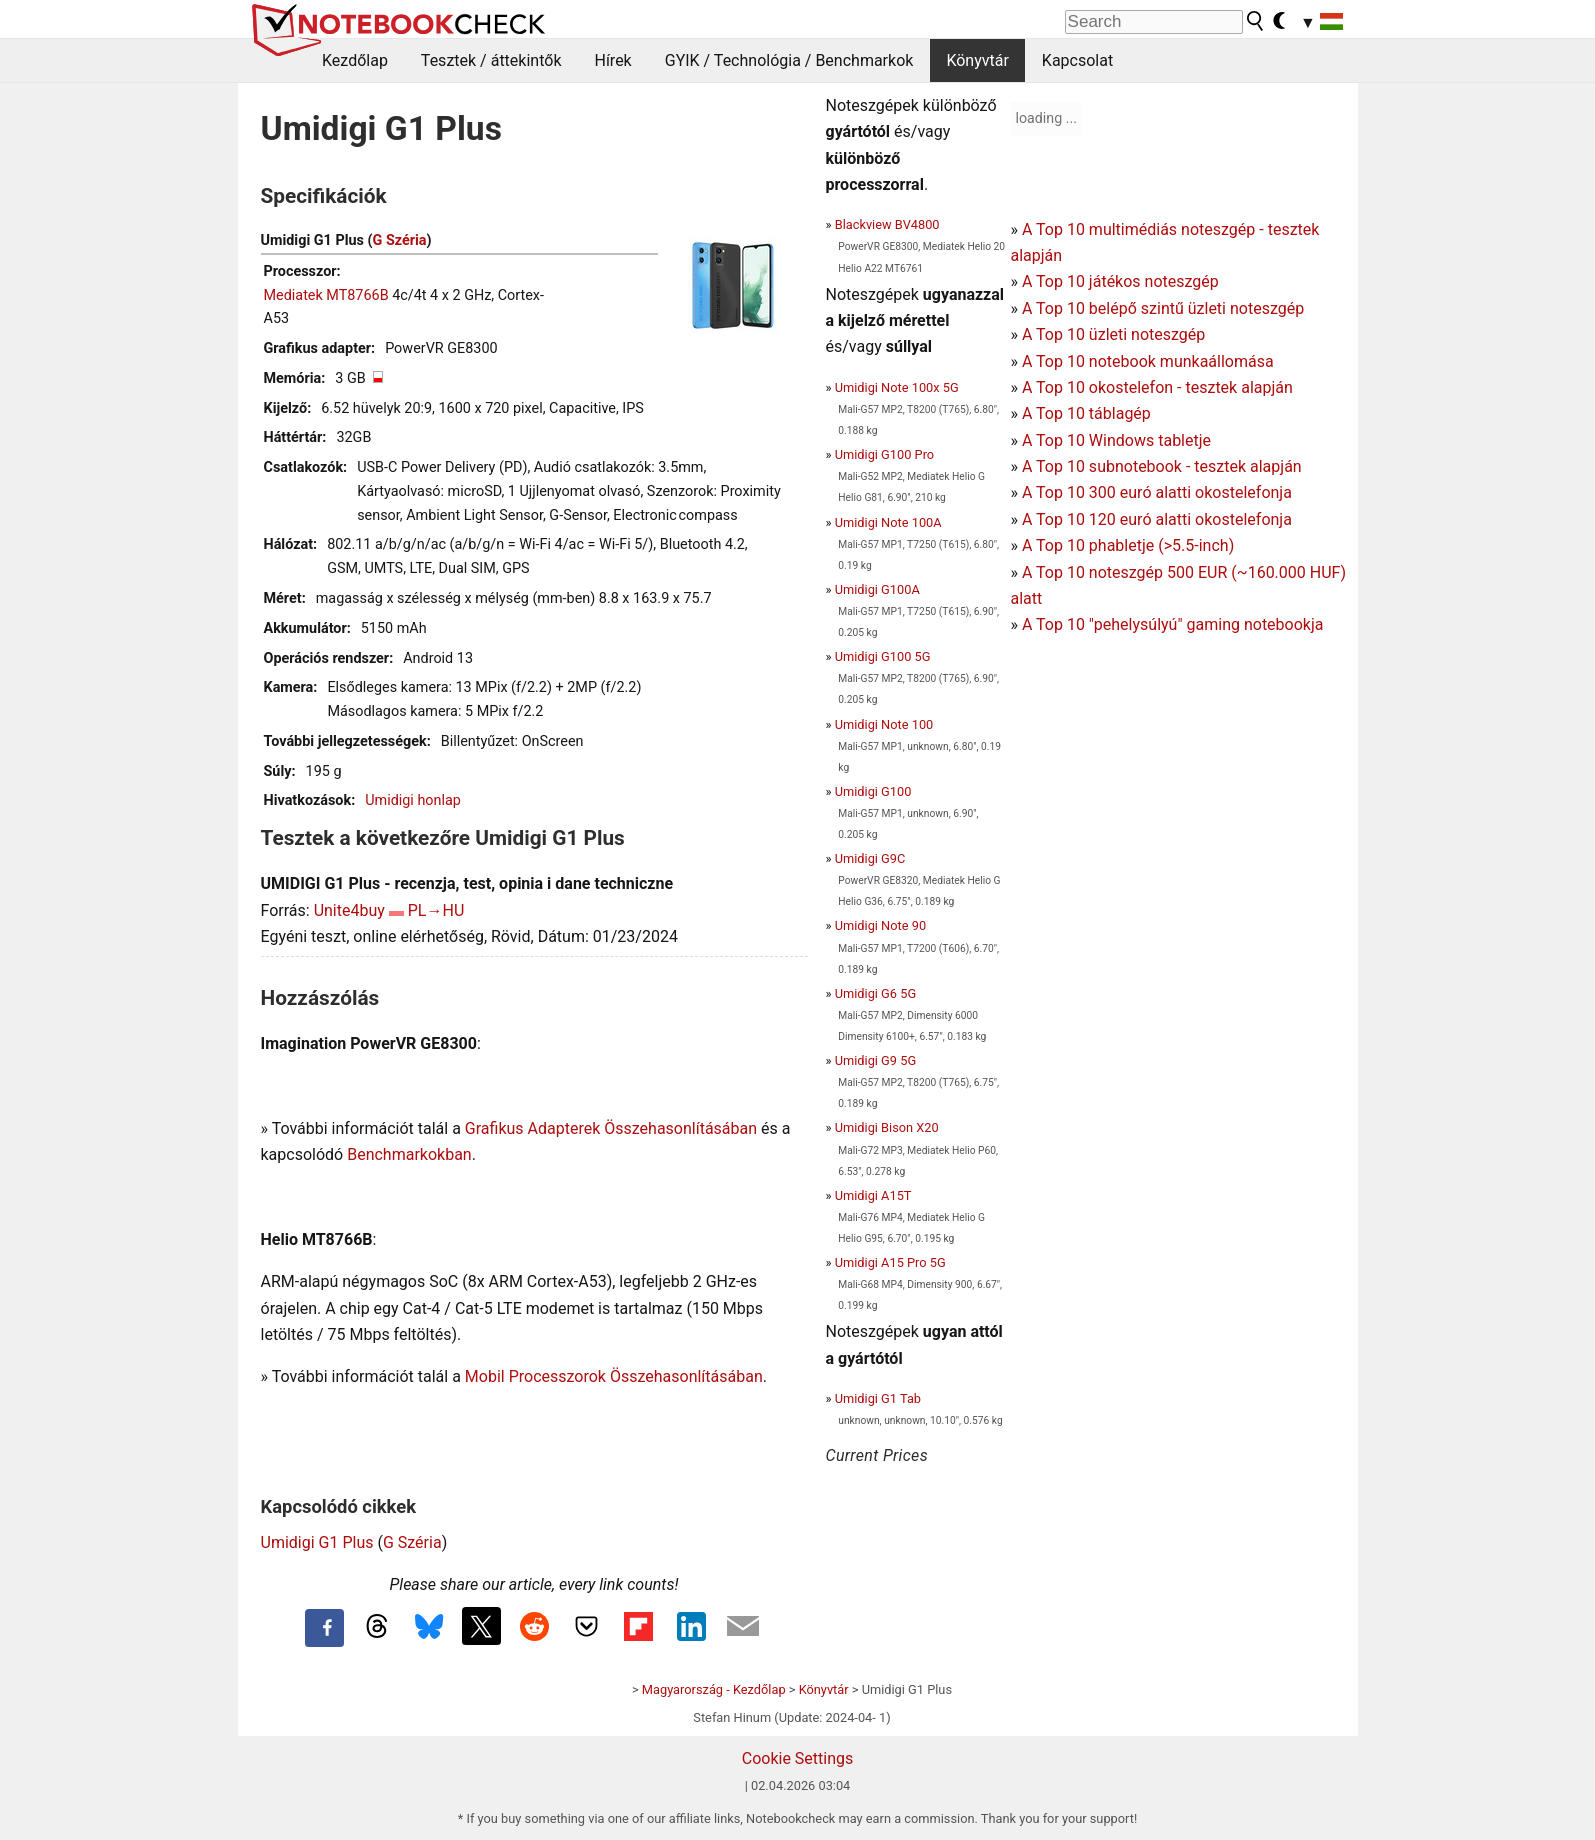  I want to click on Umidigi G9C, so click(870, 858).